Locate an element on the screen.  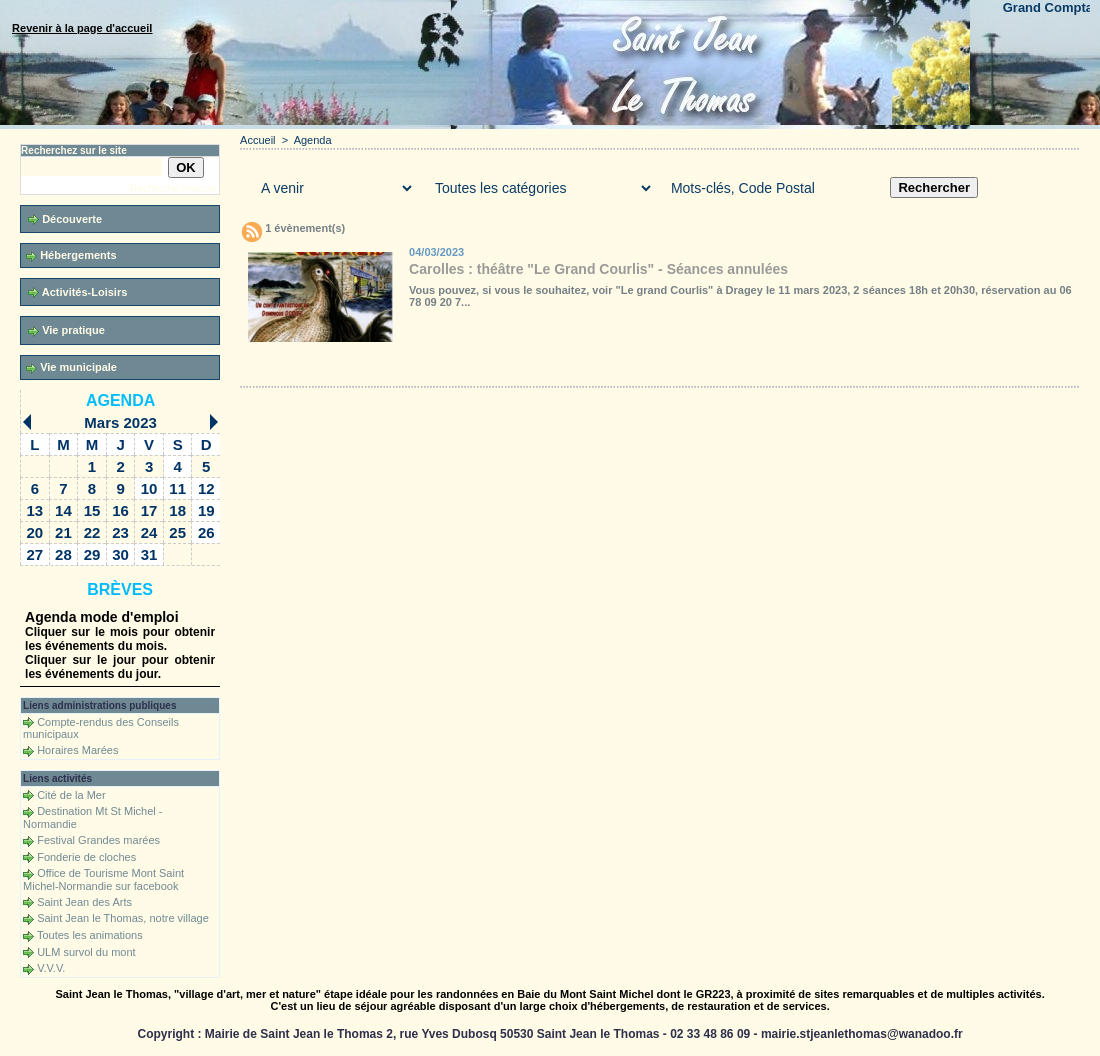
Horaires Marées is located at coordinates (77, 750).